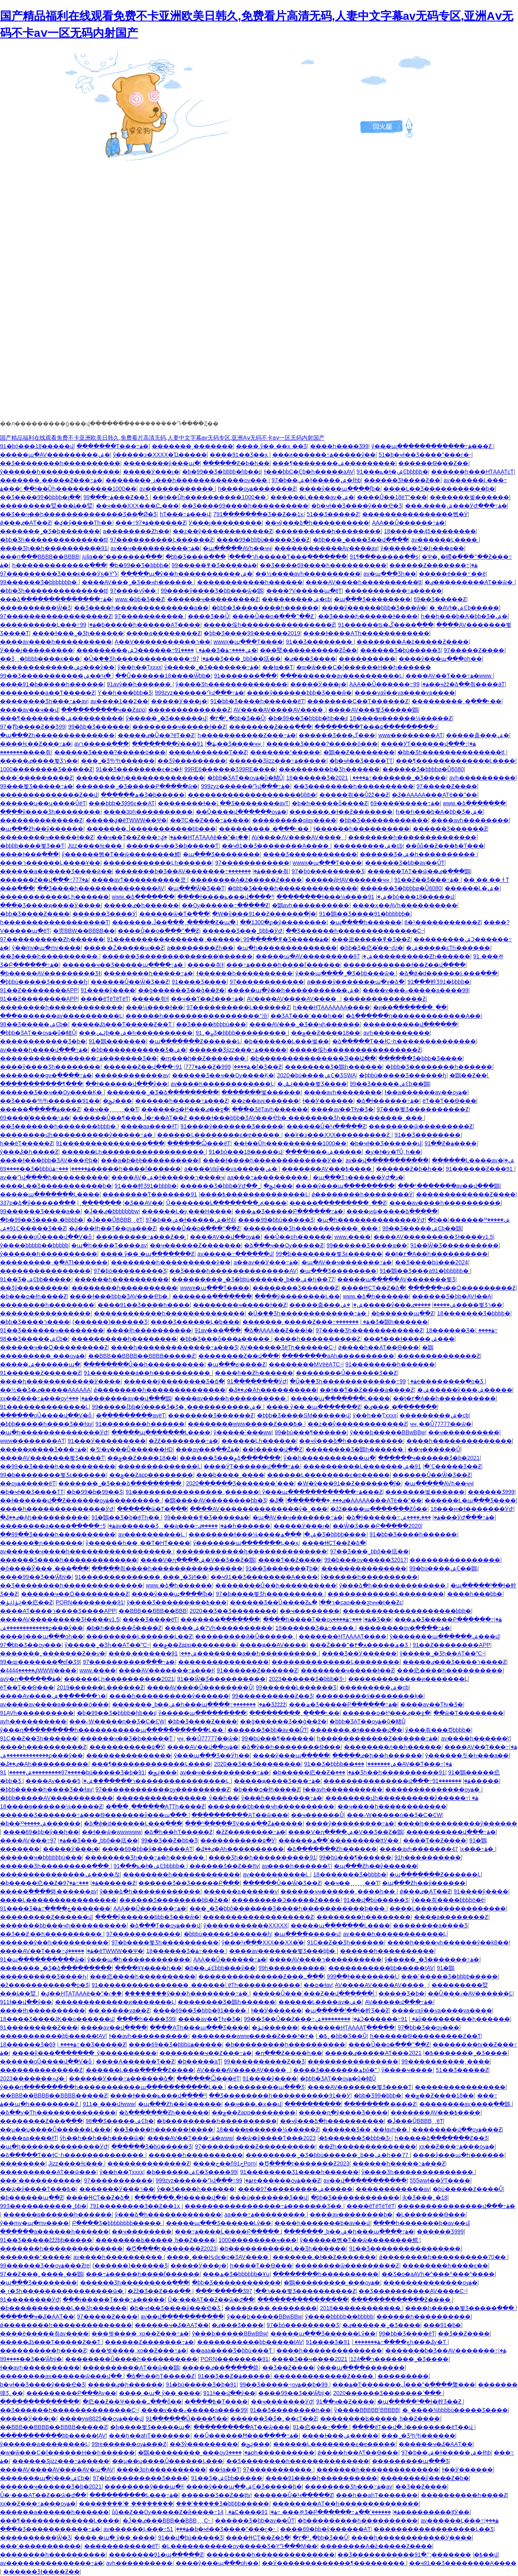 The height and width of the screenshot is (2576, 518). I want to click on www.����, so click(352, 1237).